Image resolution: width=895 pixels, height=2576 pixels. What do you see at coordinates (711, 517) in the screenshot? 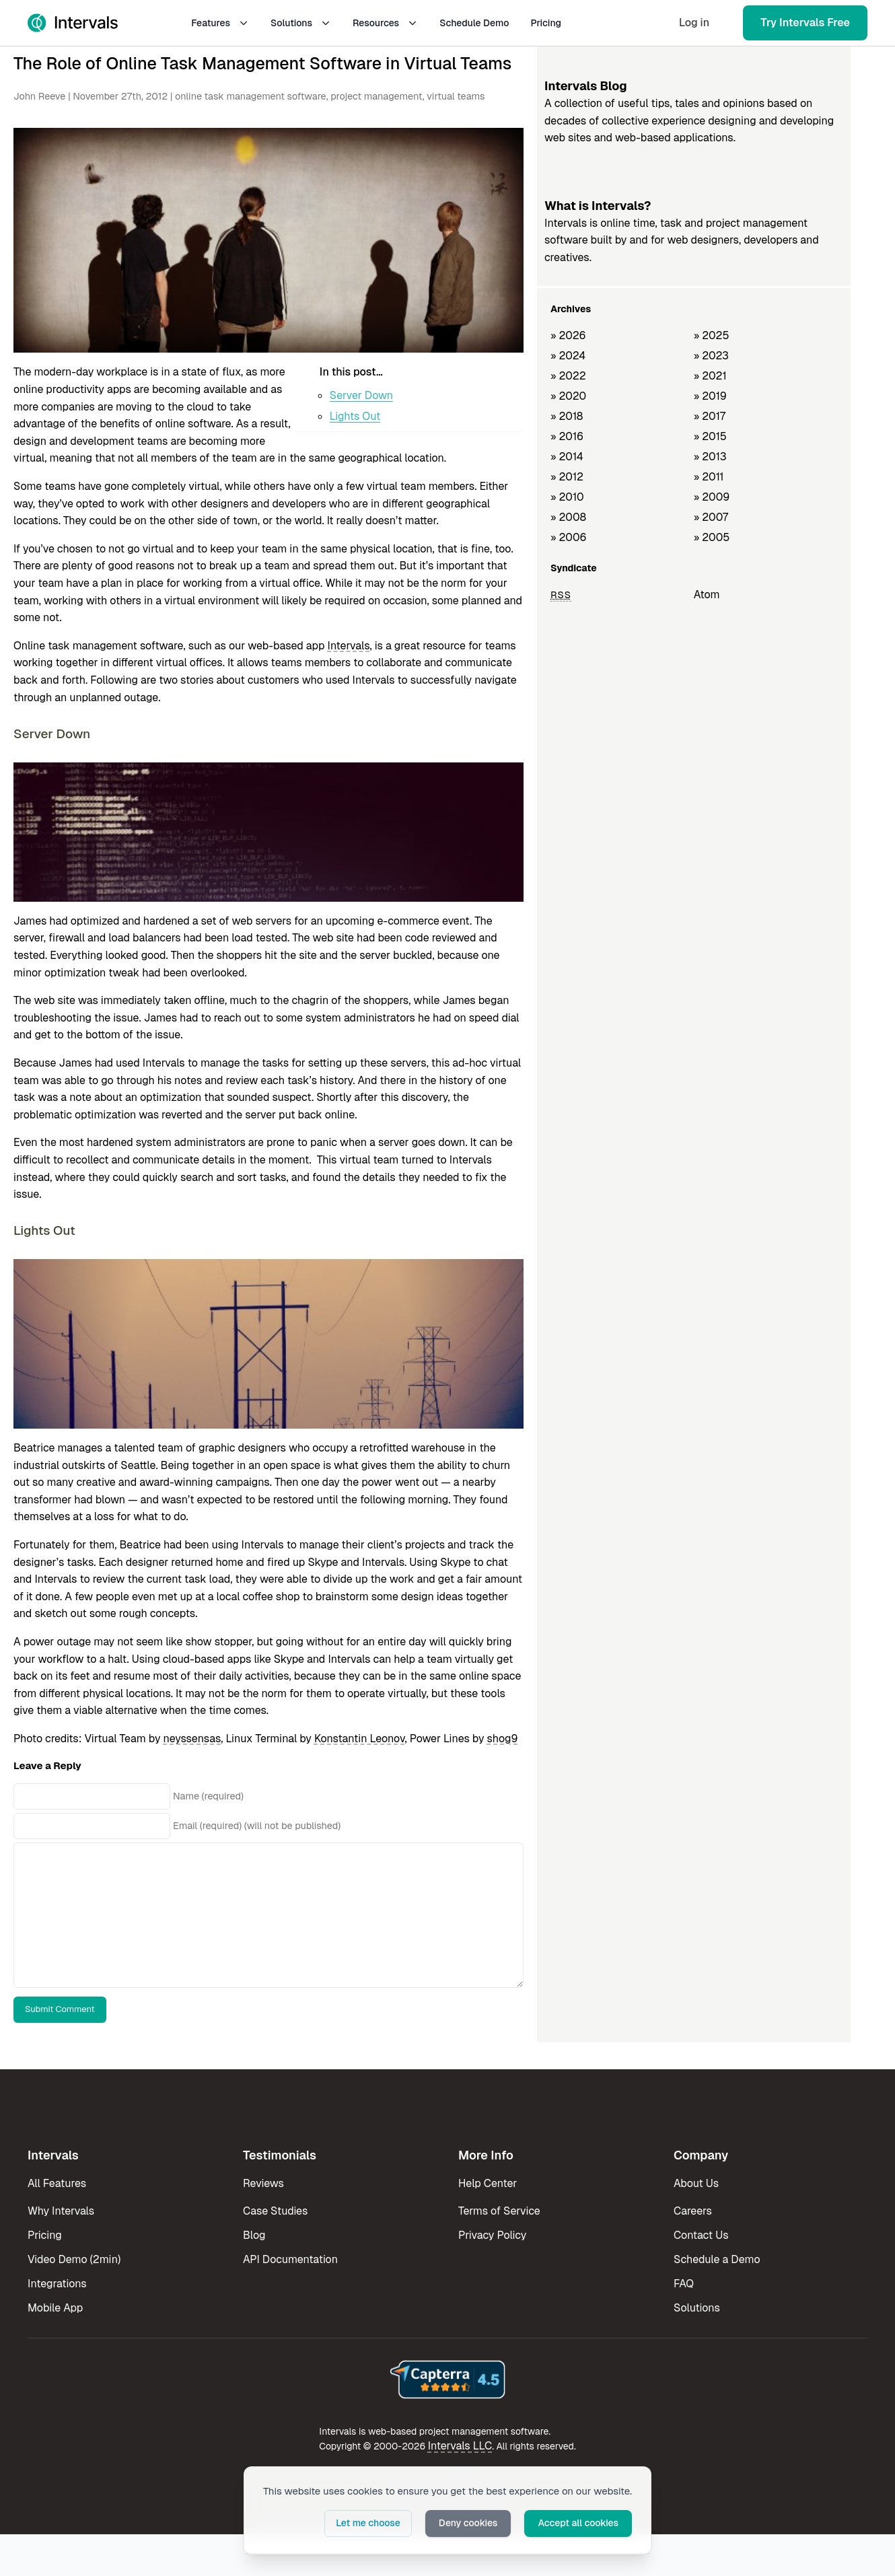
I see `» 2007` at bounding box center [711, 517].